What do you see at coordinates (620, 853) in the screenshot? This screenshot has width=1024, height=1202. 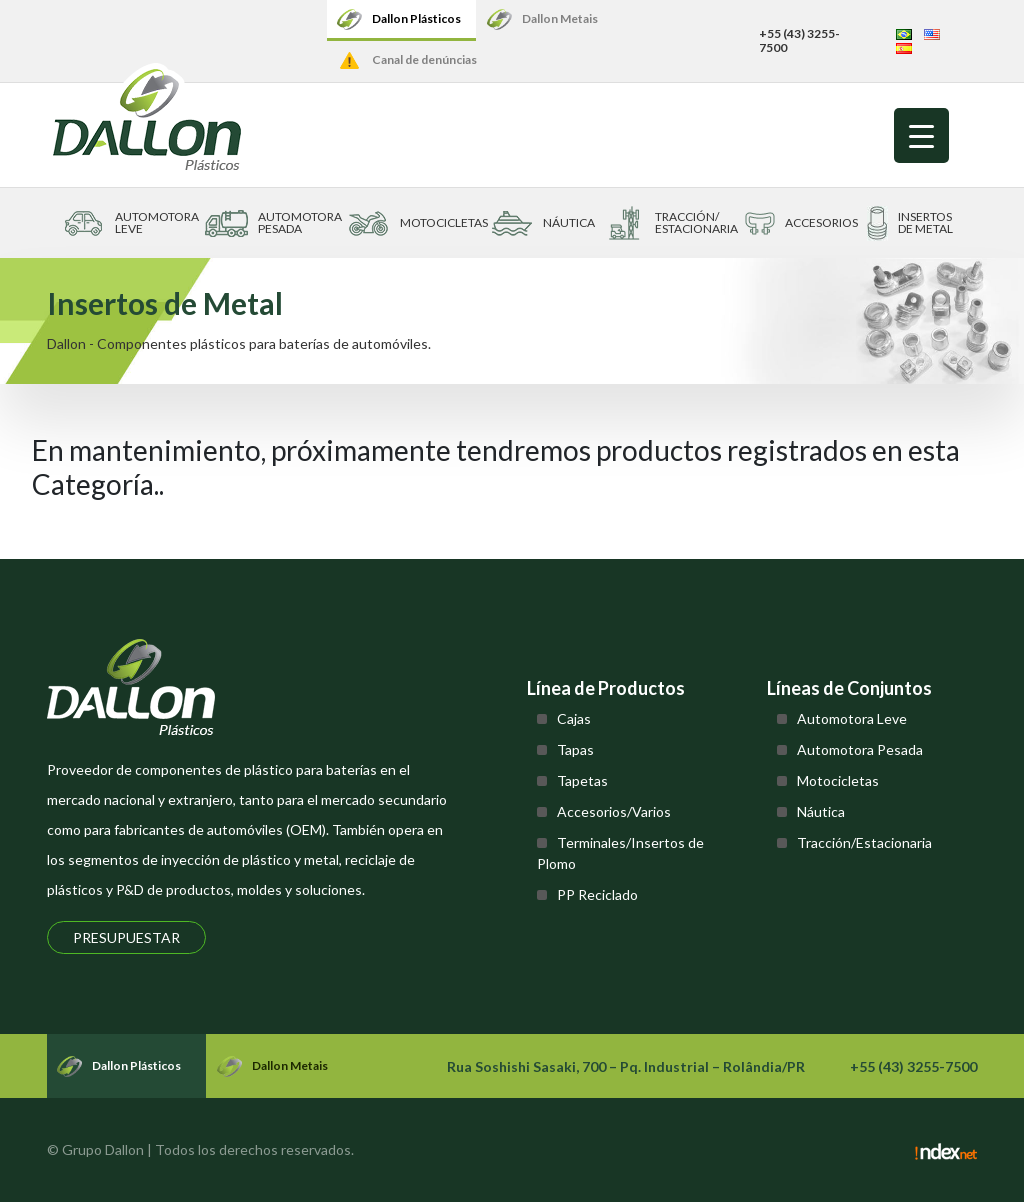 I see `Terminales/Insertos de Plomo` at bounding box center [620, 853].